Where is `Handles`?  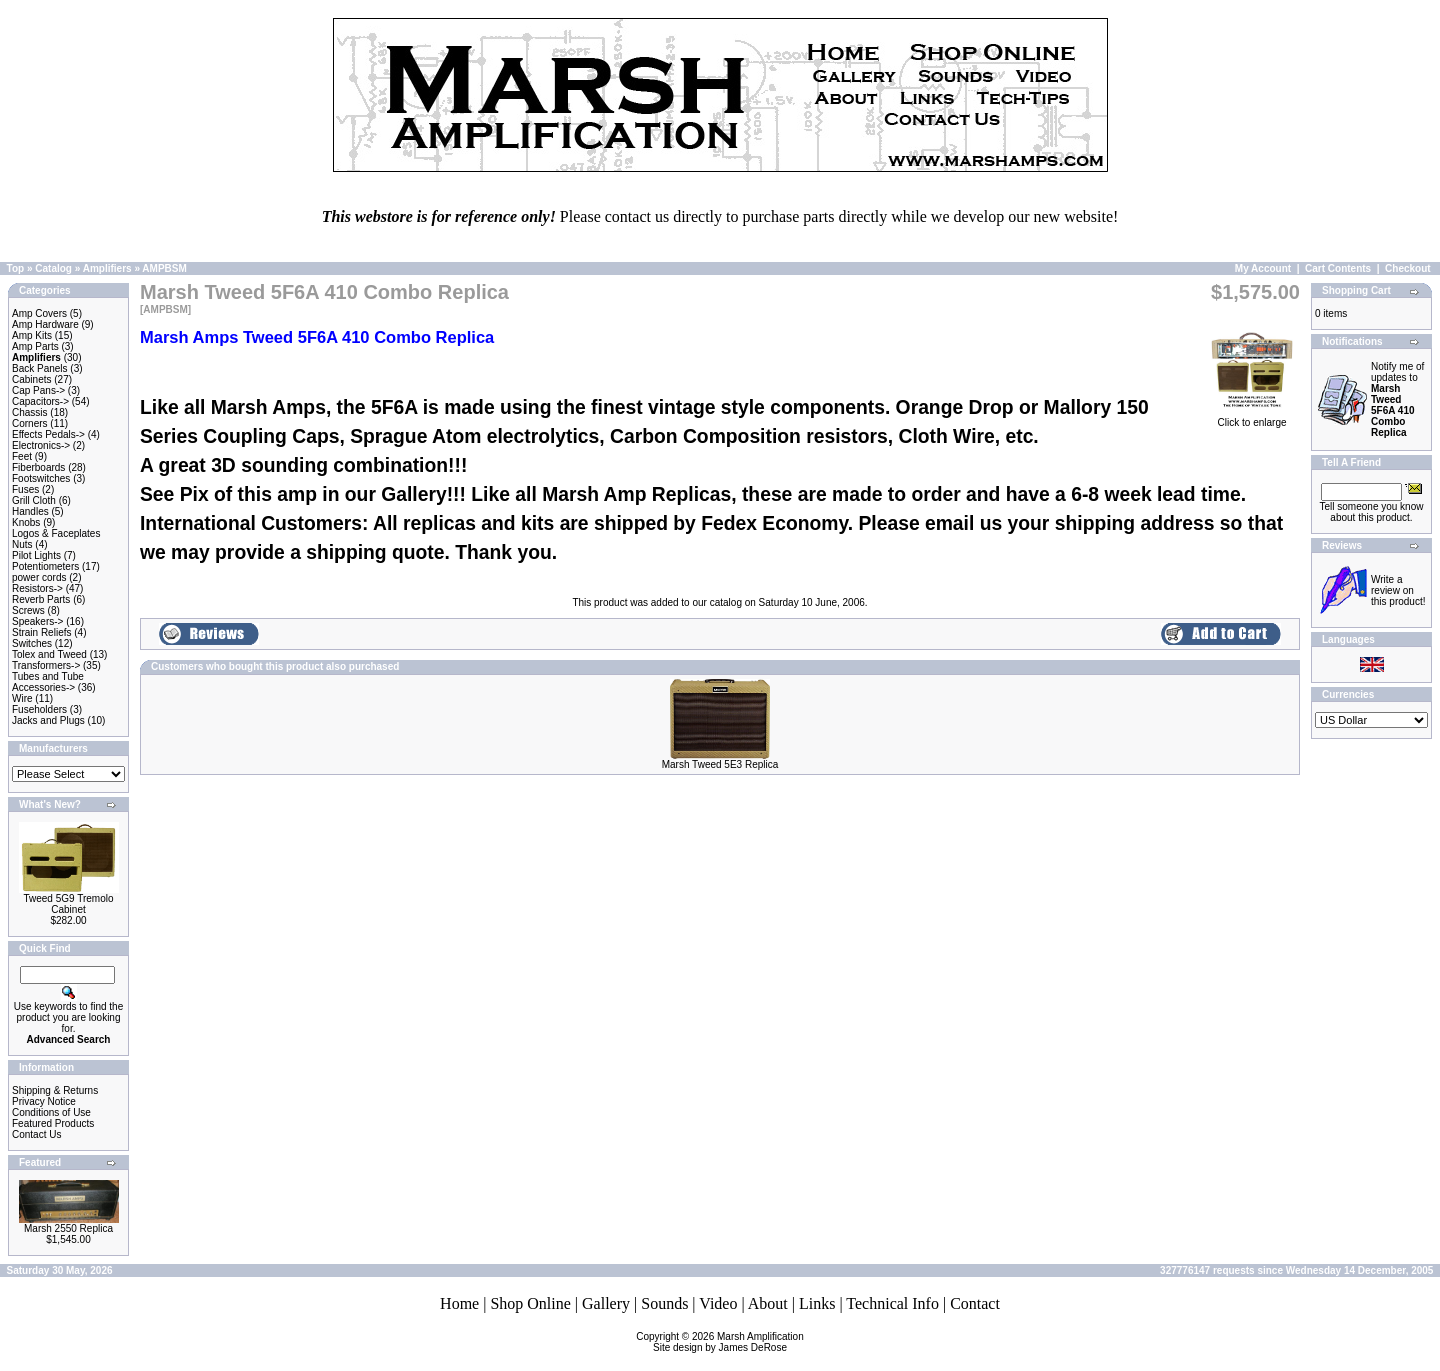 Handles is located at coordinates (30, 511).